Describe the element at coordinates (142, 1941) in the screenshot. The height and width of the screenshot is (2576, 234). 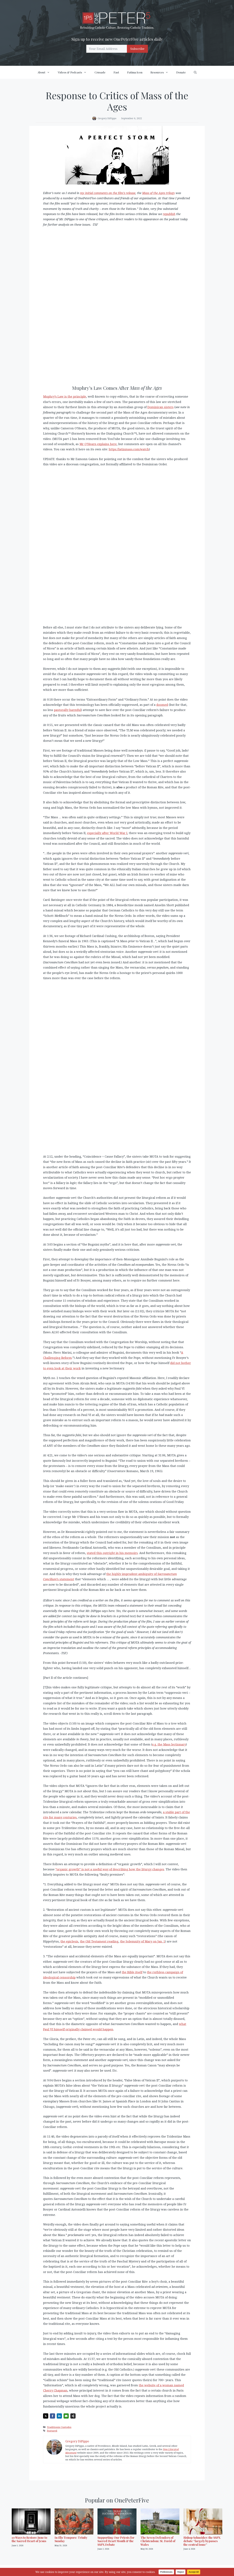
I see `the Solemnity of Mary on Jan. 1` at that location.